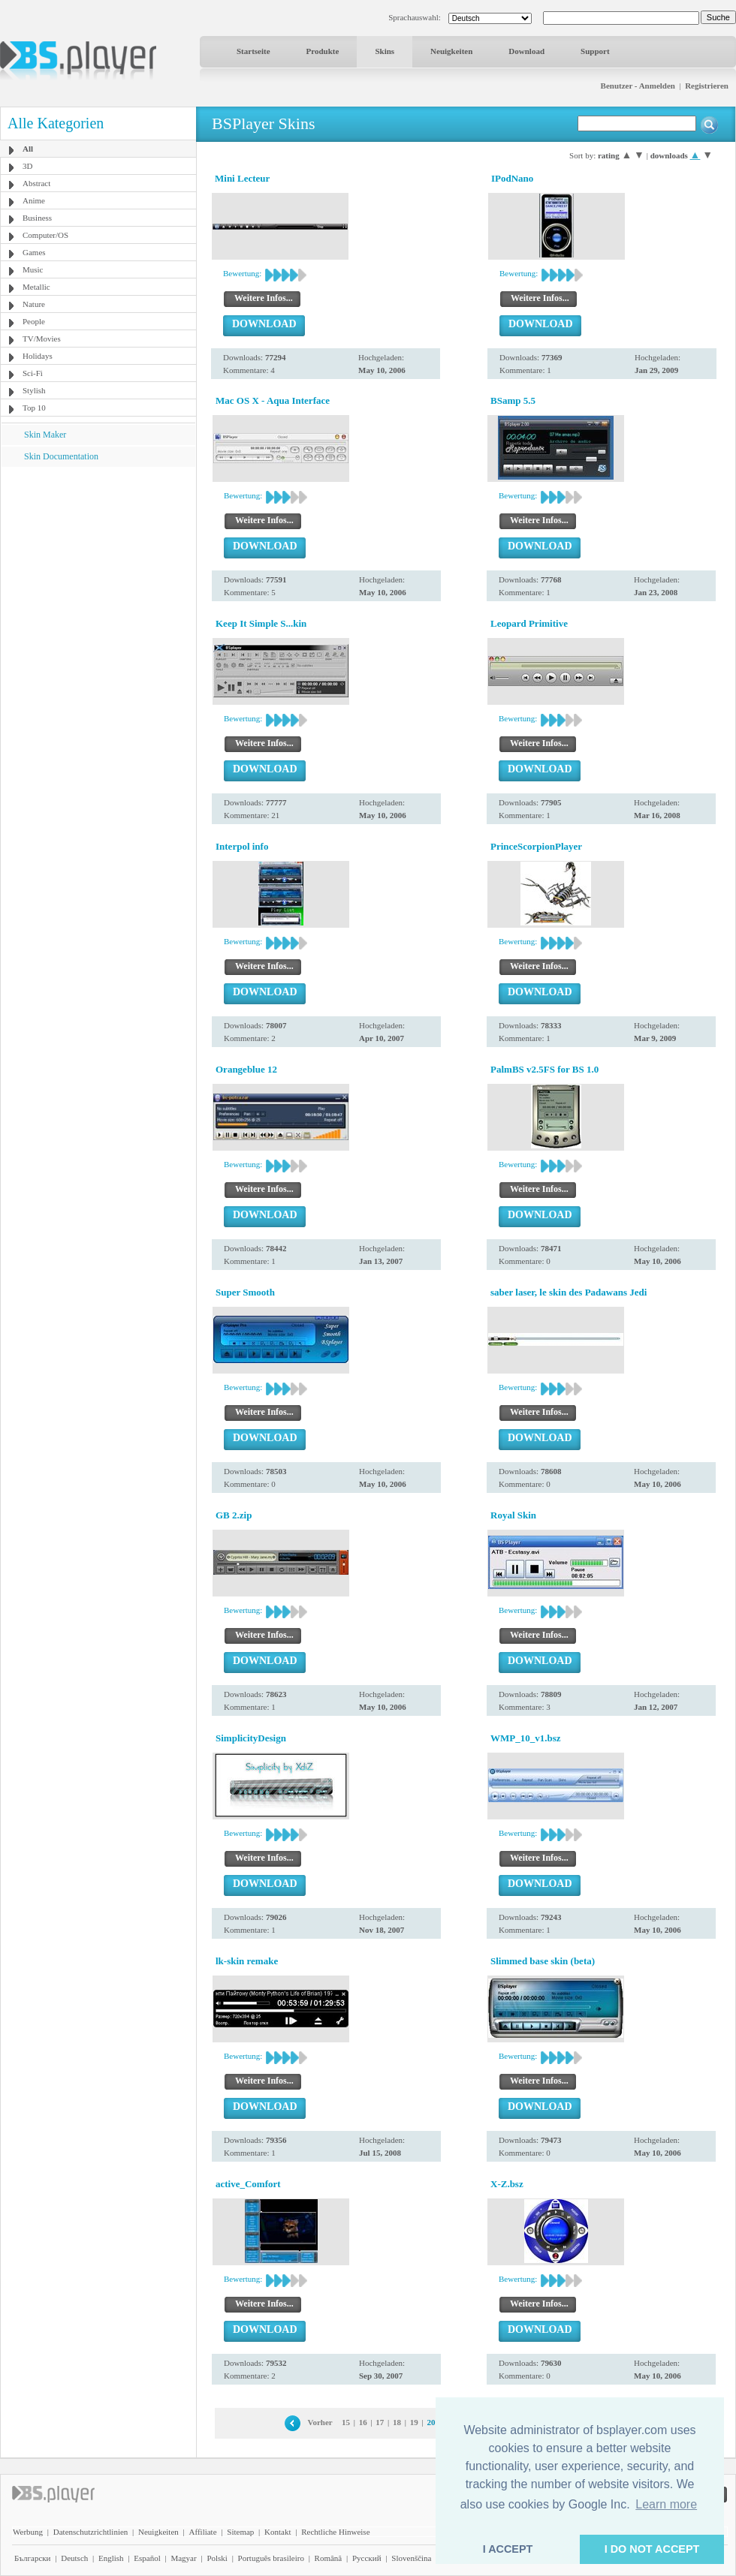  I want to click on Română, so click(328, 2557).